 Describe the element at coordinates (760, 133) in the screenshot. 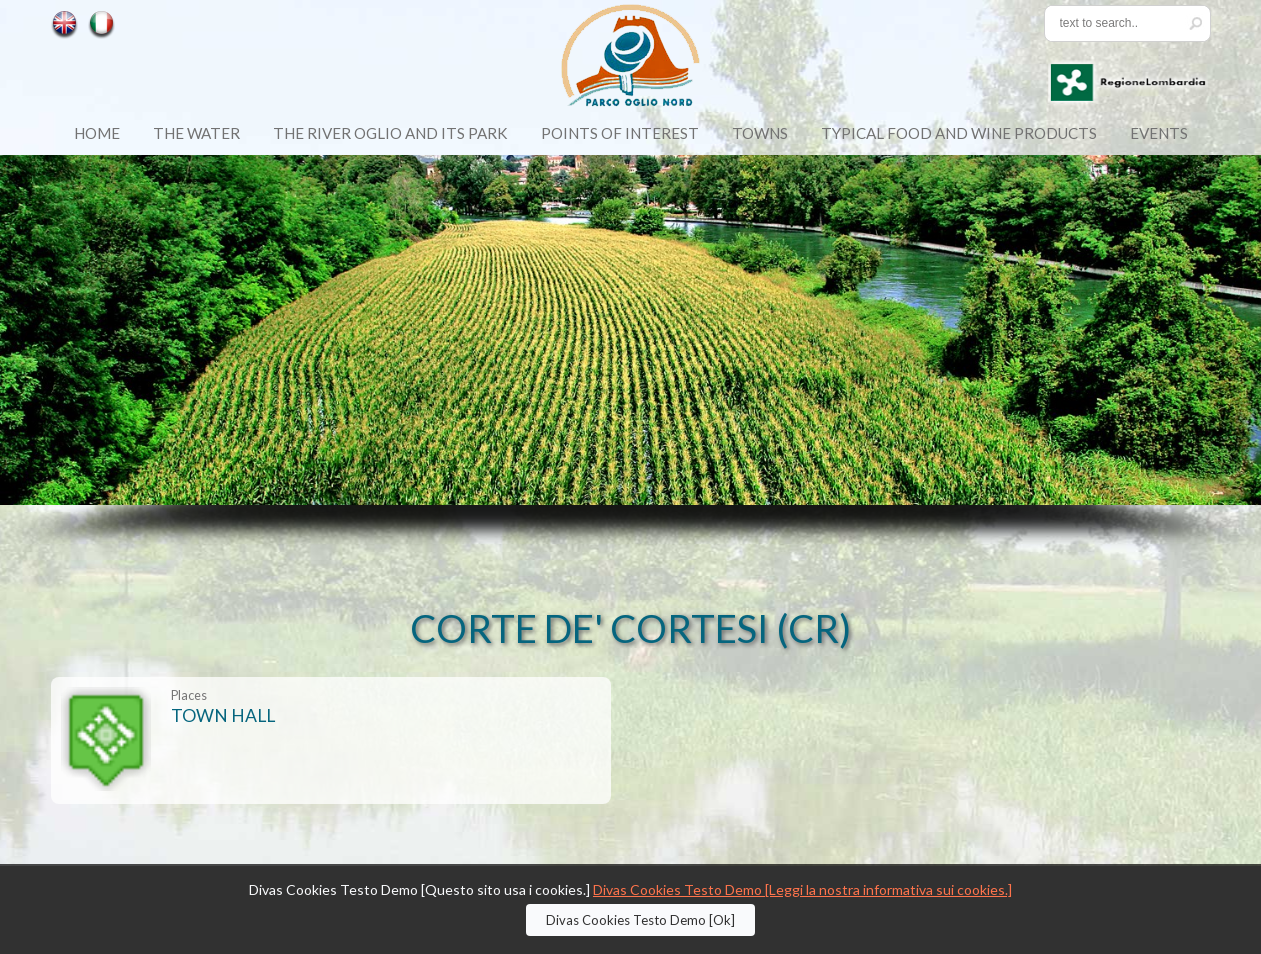

I see `Towns` at that location.